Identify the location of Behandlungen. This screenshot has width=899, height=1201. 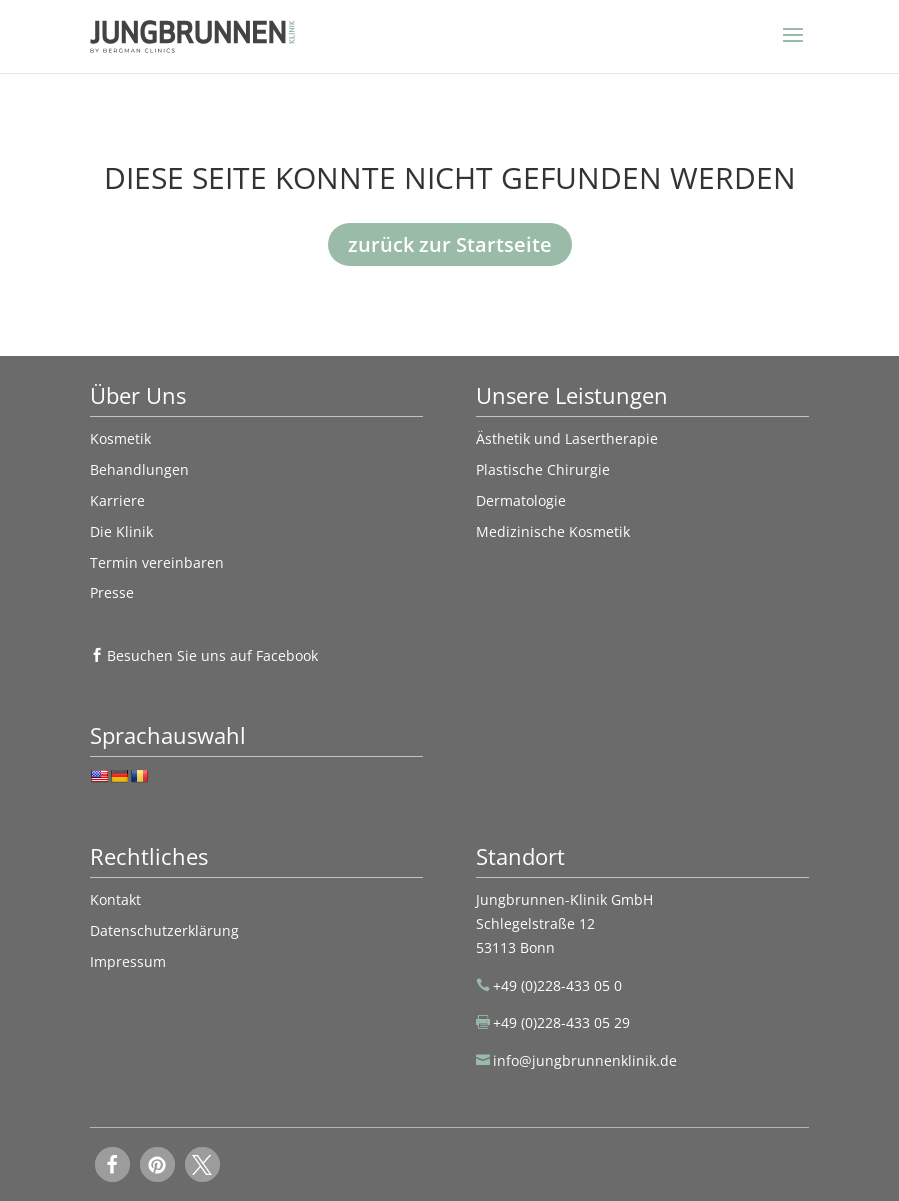
(139, 469).